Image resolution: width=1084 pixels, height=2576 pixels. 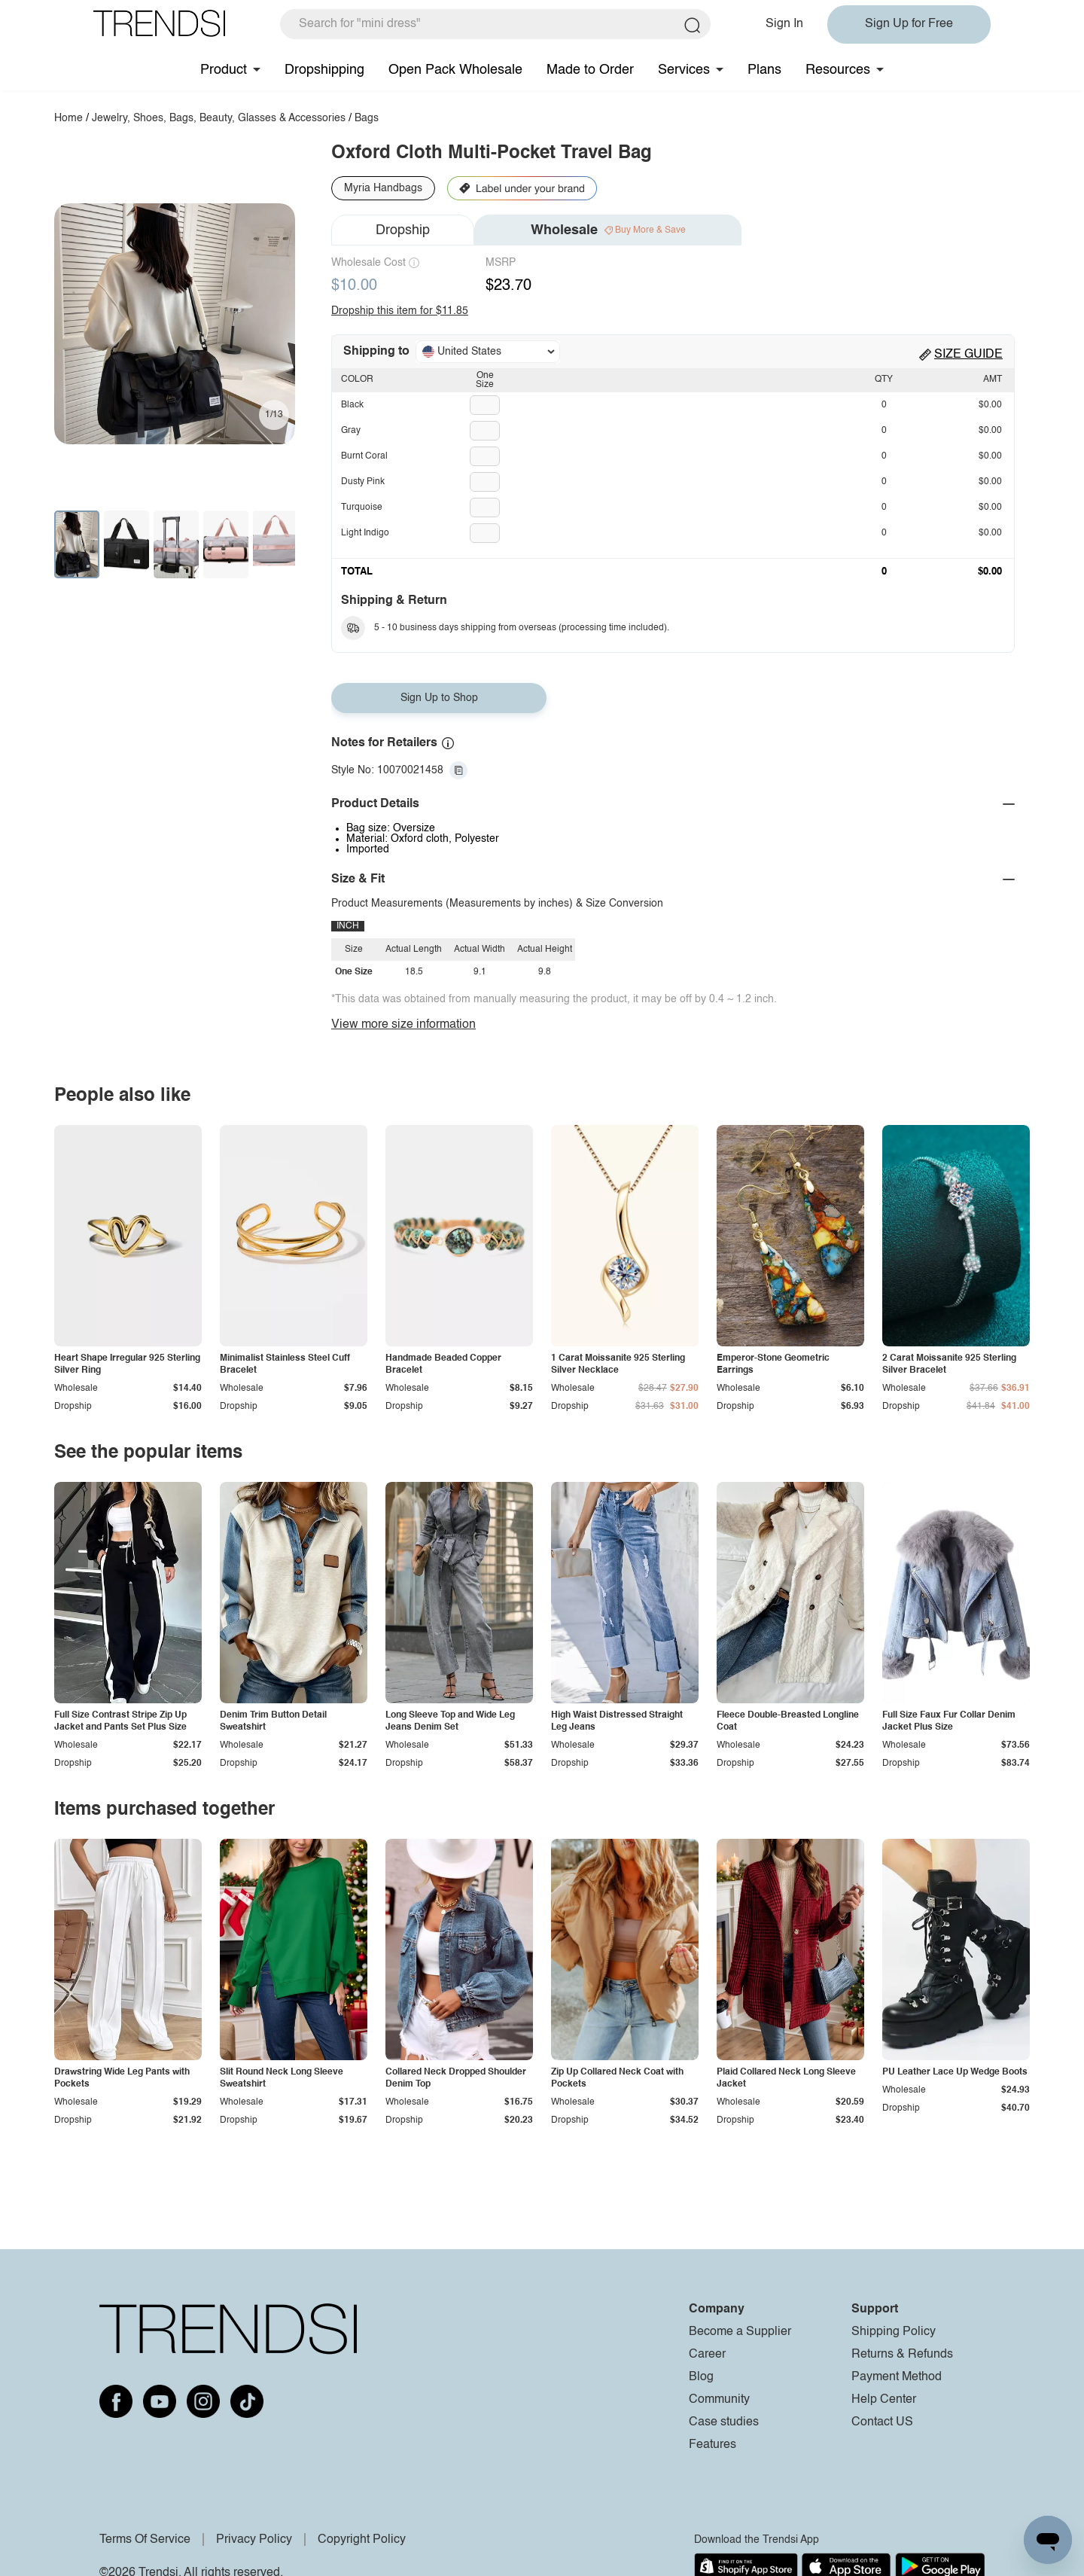 What do you see at coordinates (893, 2332) in the screenshot?
I see `Shipping Policy` at bounding box center [893, 2332].